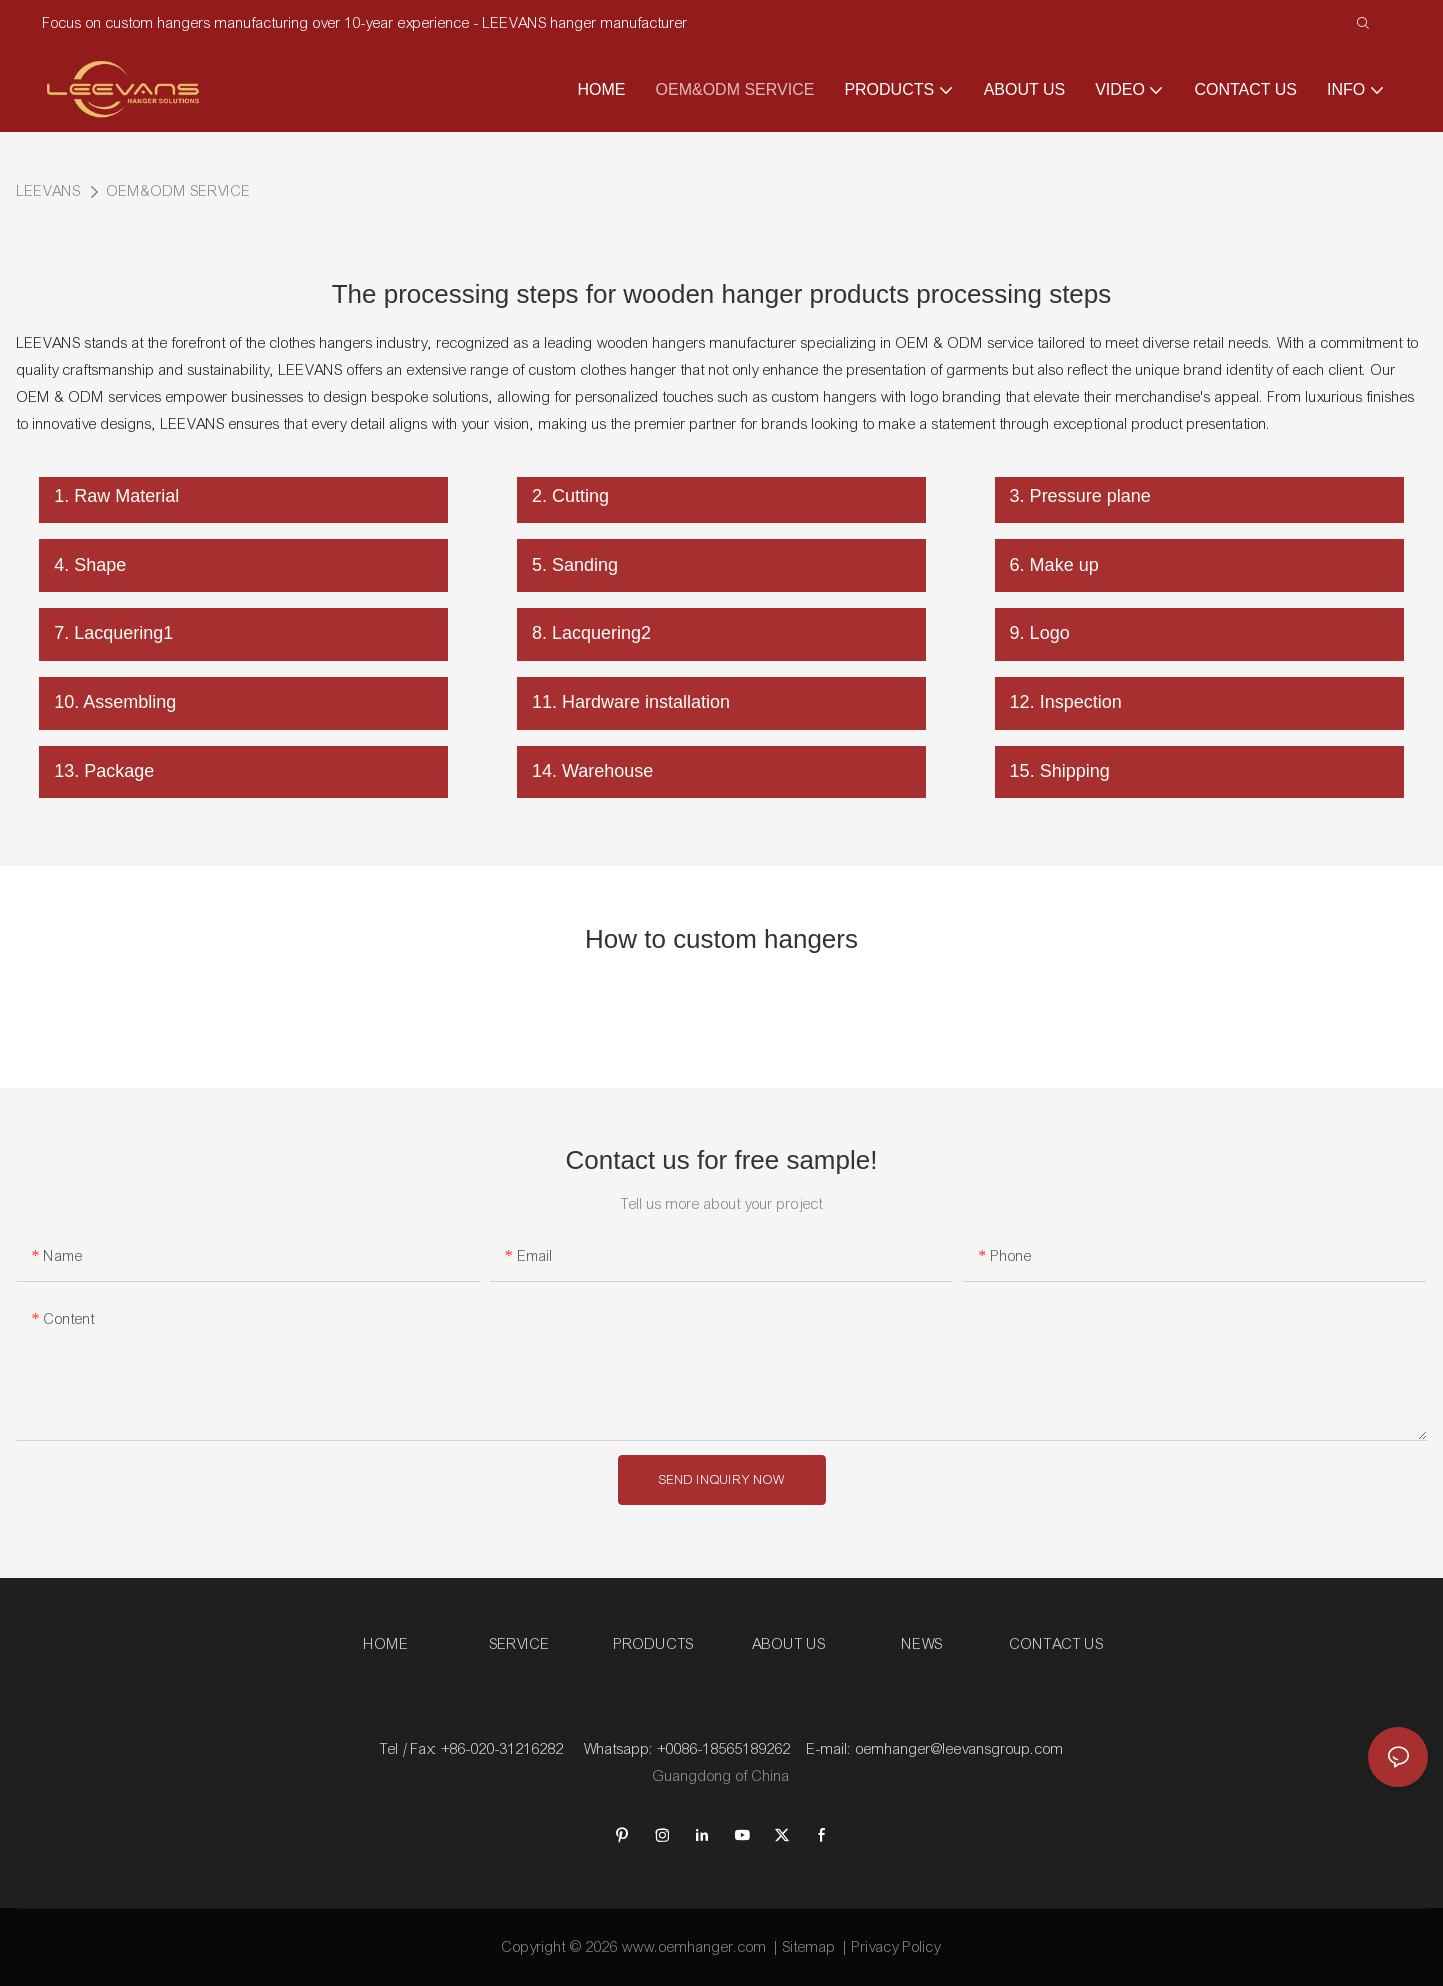 Image resolution: width=1443 pixels, height=1986 pixels. What do you see at coordinates (1057, 1644) in the screenshot?
I see `CONTACT US` at bounding box center [1057, 1644].